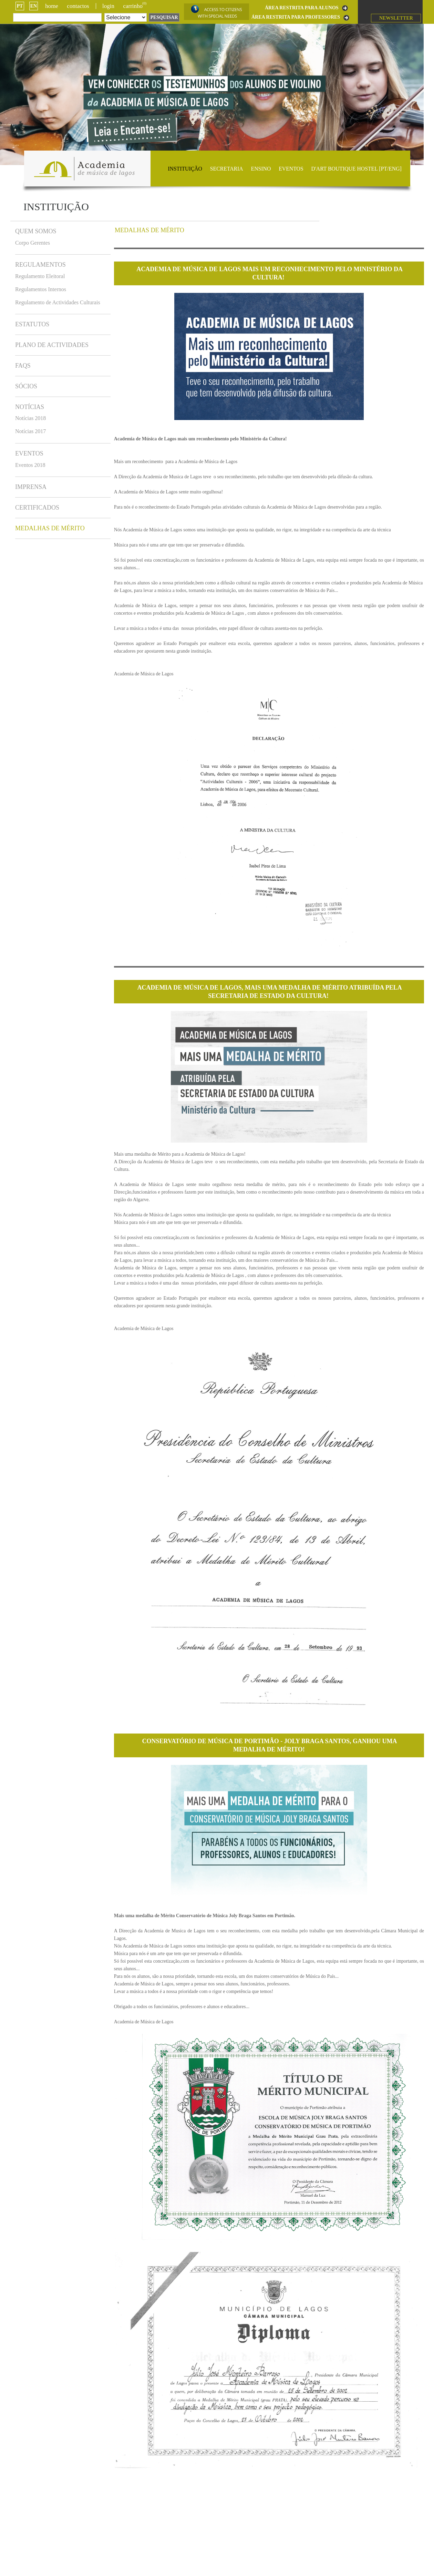 This screenshot has width=434, height=2576. I want to click on Contactos, so click(78, 6).